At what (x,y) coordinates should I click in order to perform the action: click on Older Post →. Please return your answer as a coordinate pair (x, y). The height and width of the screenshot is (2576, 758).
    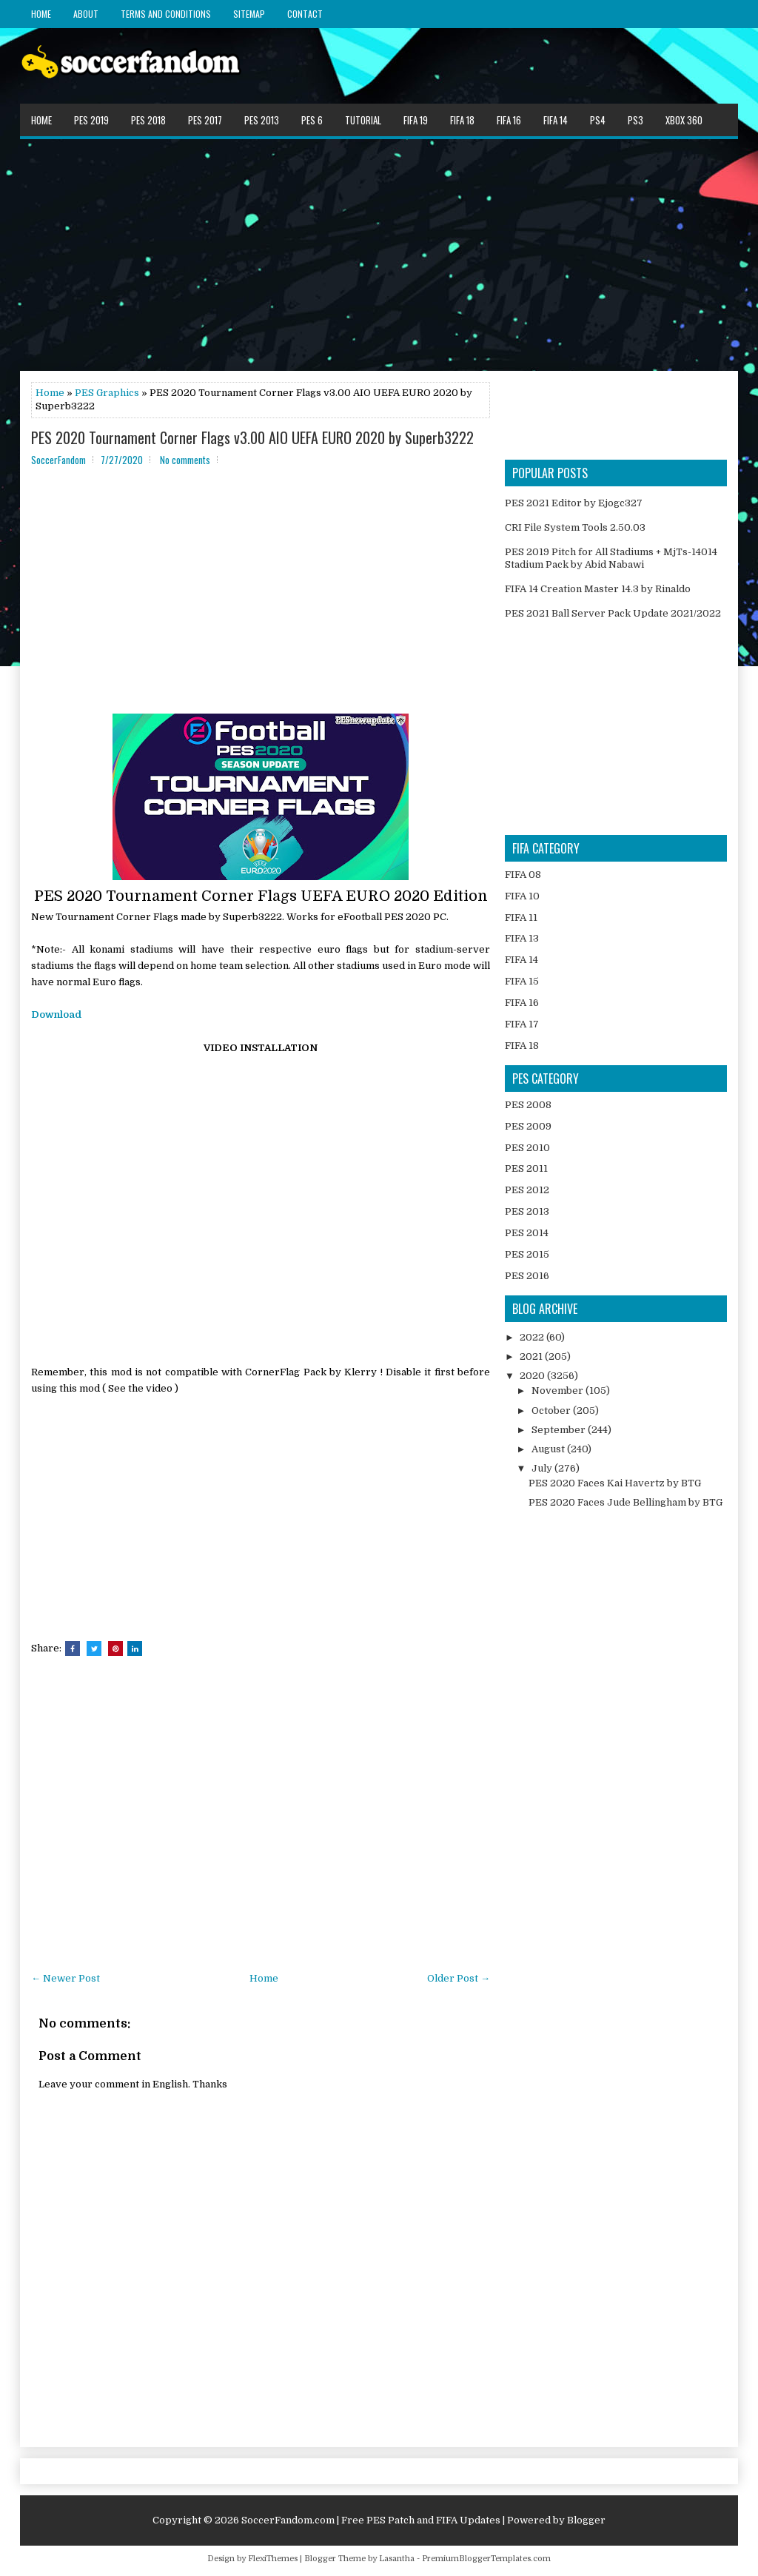
    Looking at the image, I should click on (458, 1978).